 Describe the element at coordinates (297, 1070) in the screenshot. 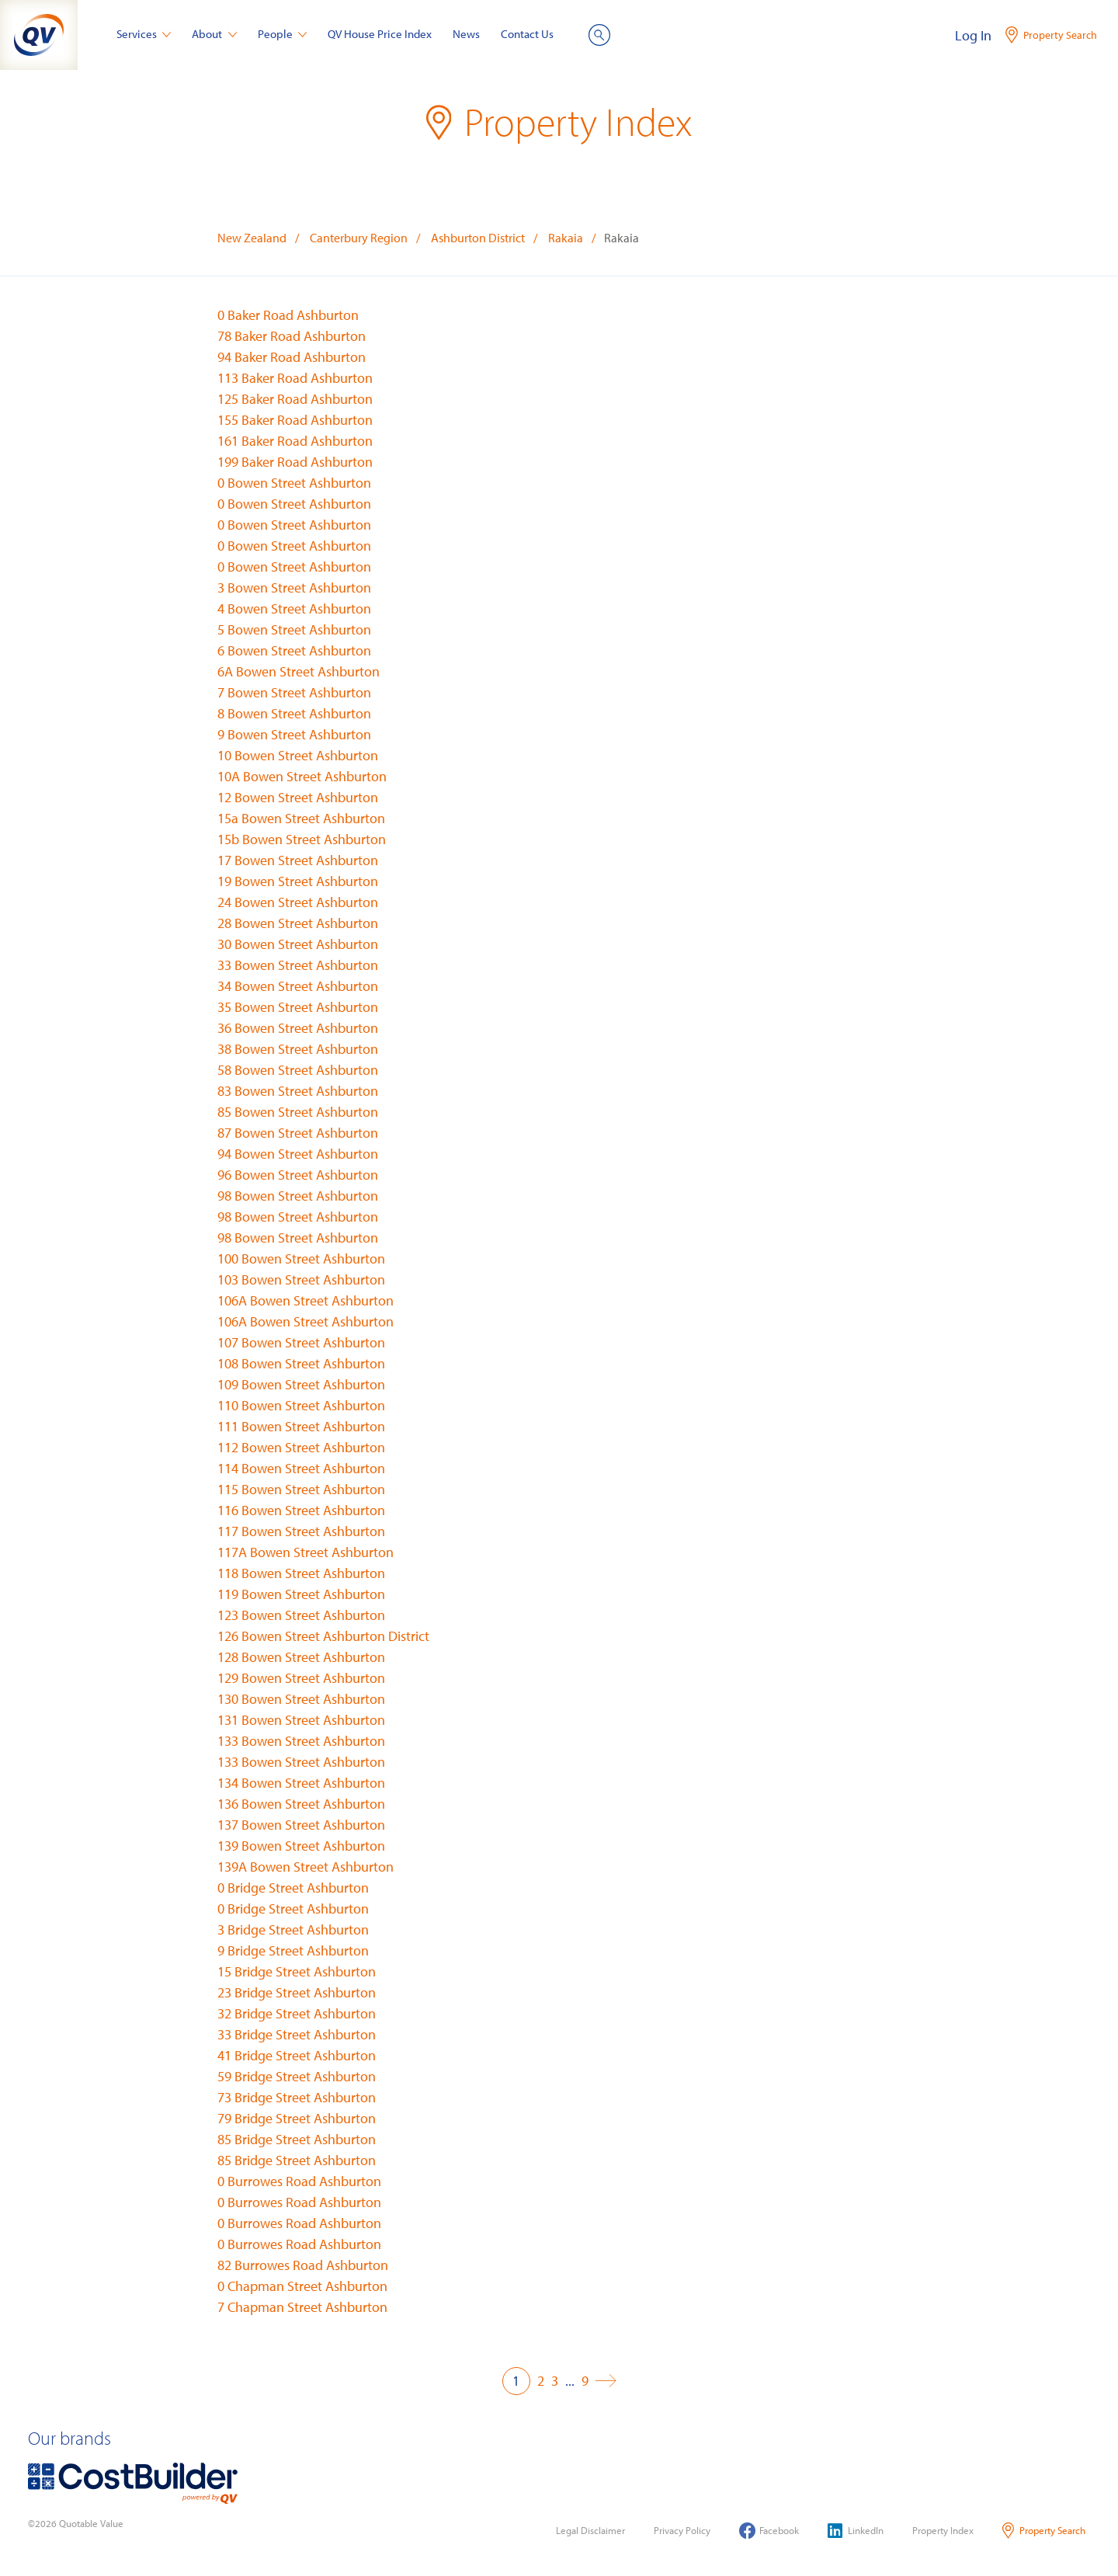

I see `58 Bowen Street Ashburton` at that location.